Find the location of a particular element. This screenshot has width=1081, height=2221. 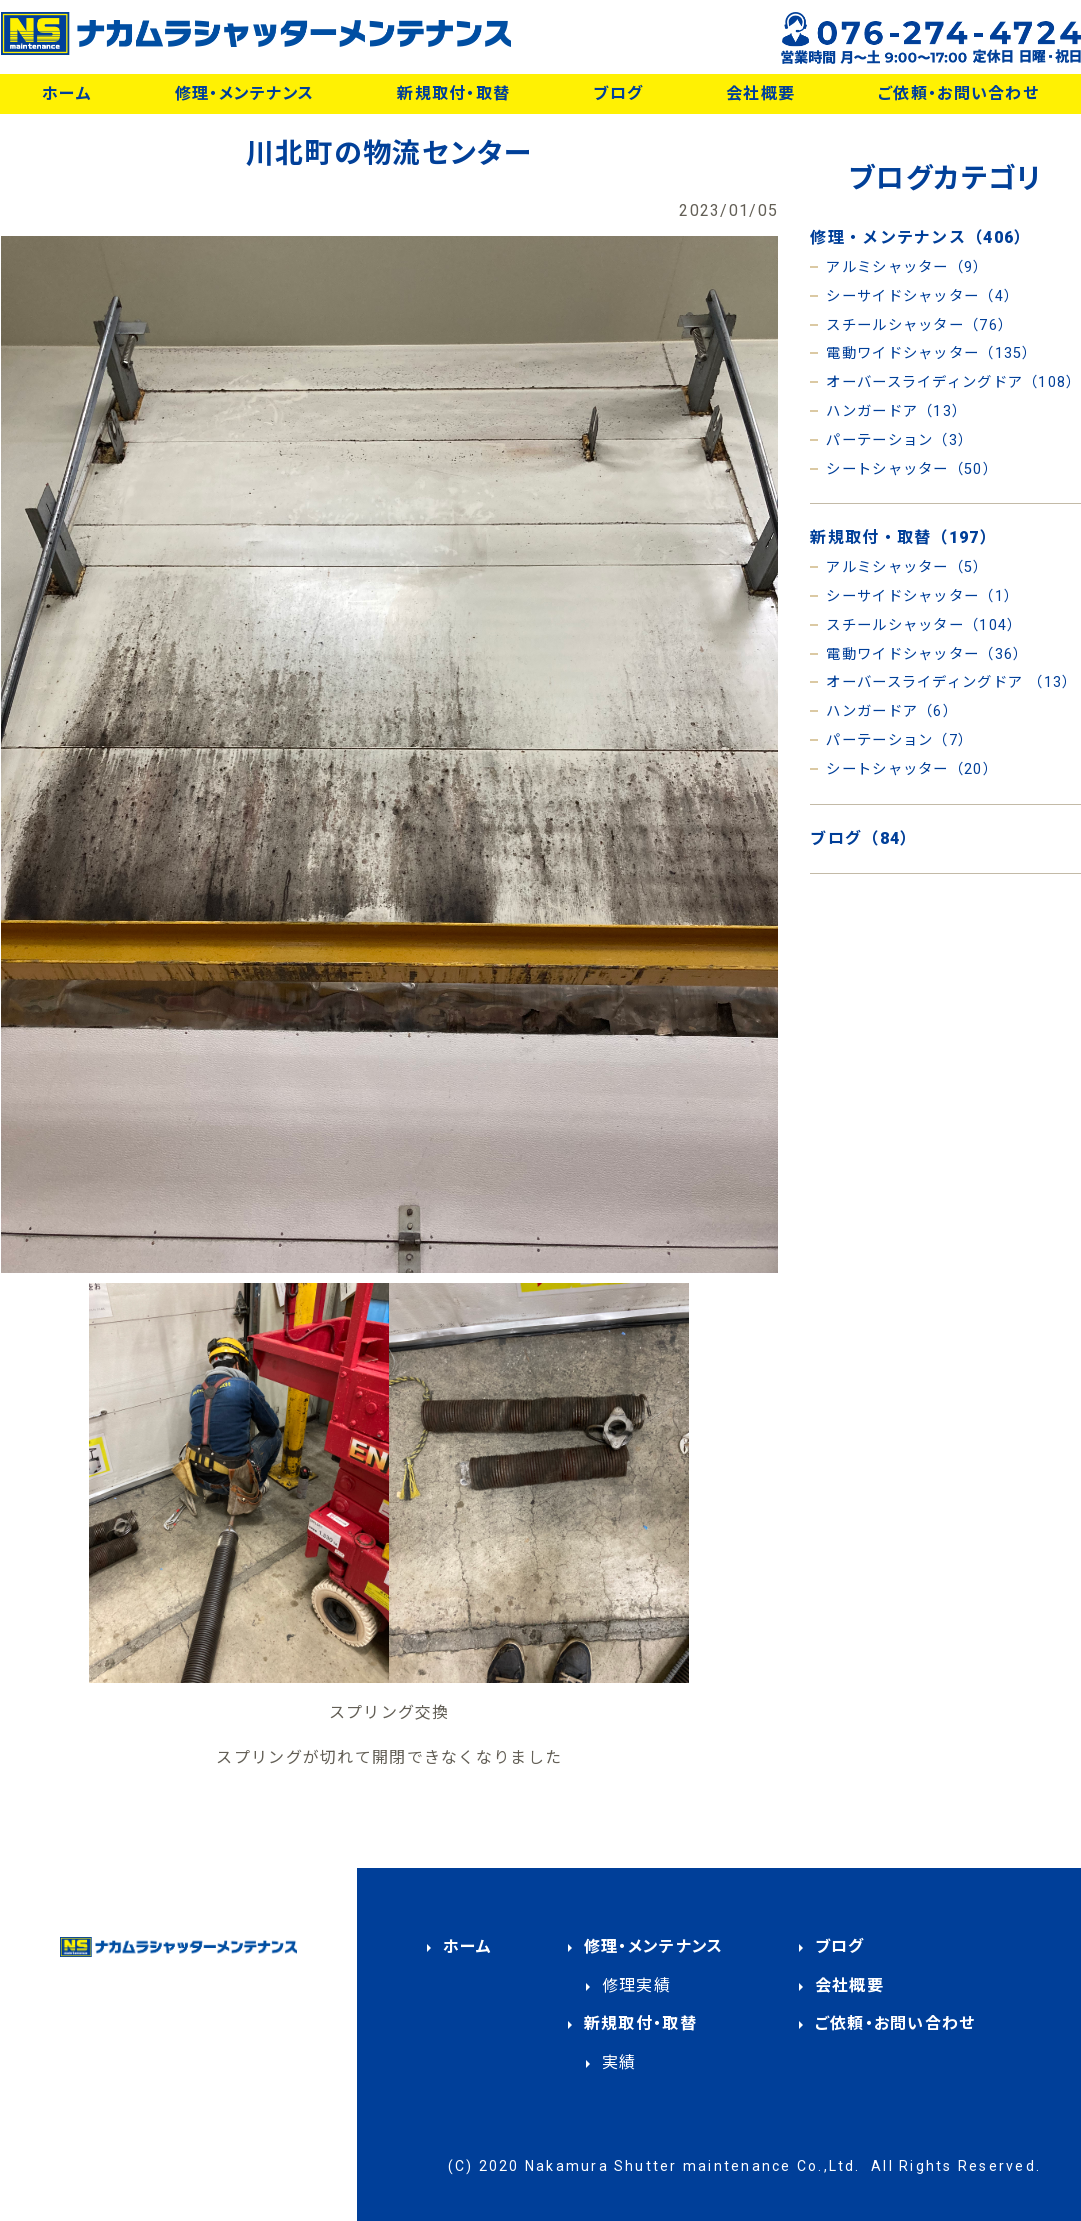

パーテーション（3） is located at coordinates (899, 440).